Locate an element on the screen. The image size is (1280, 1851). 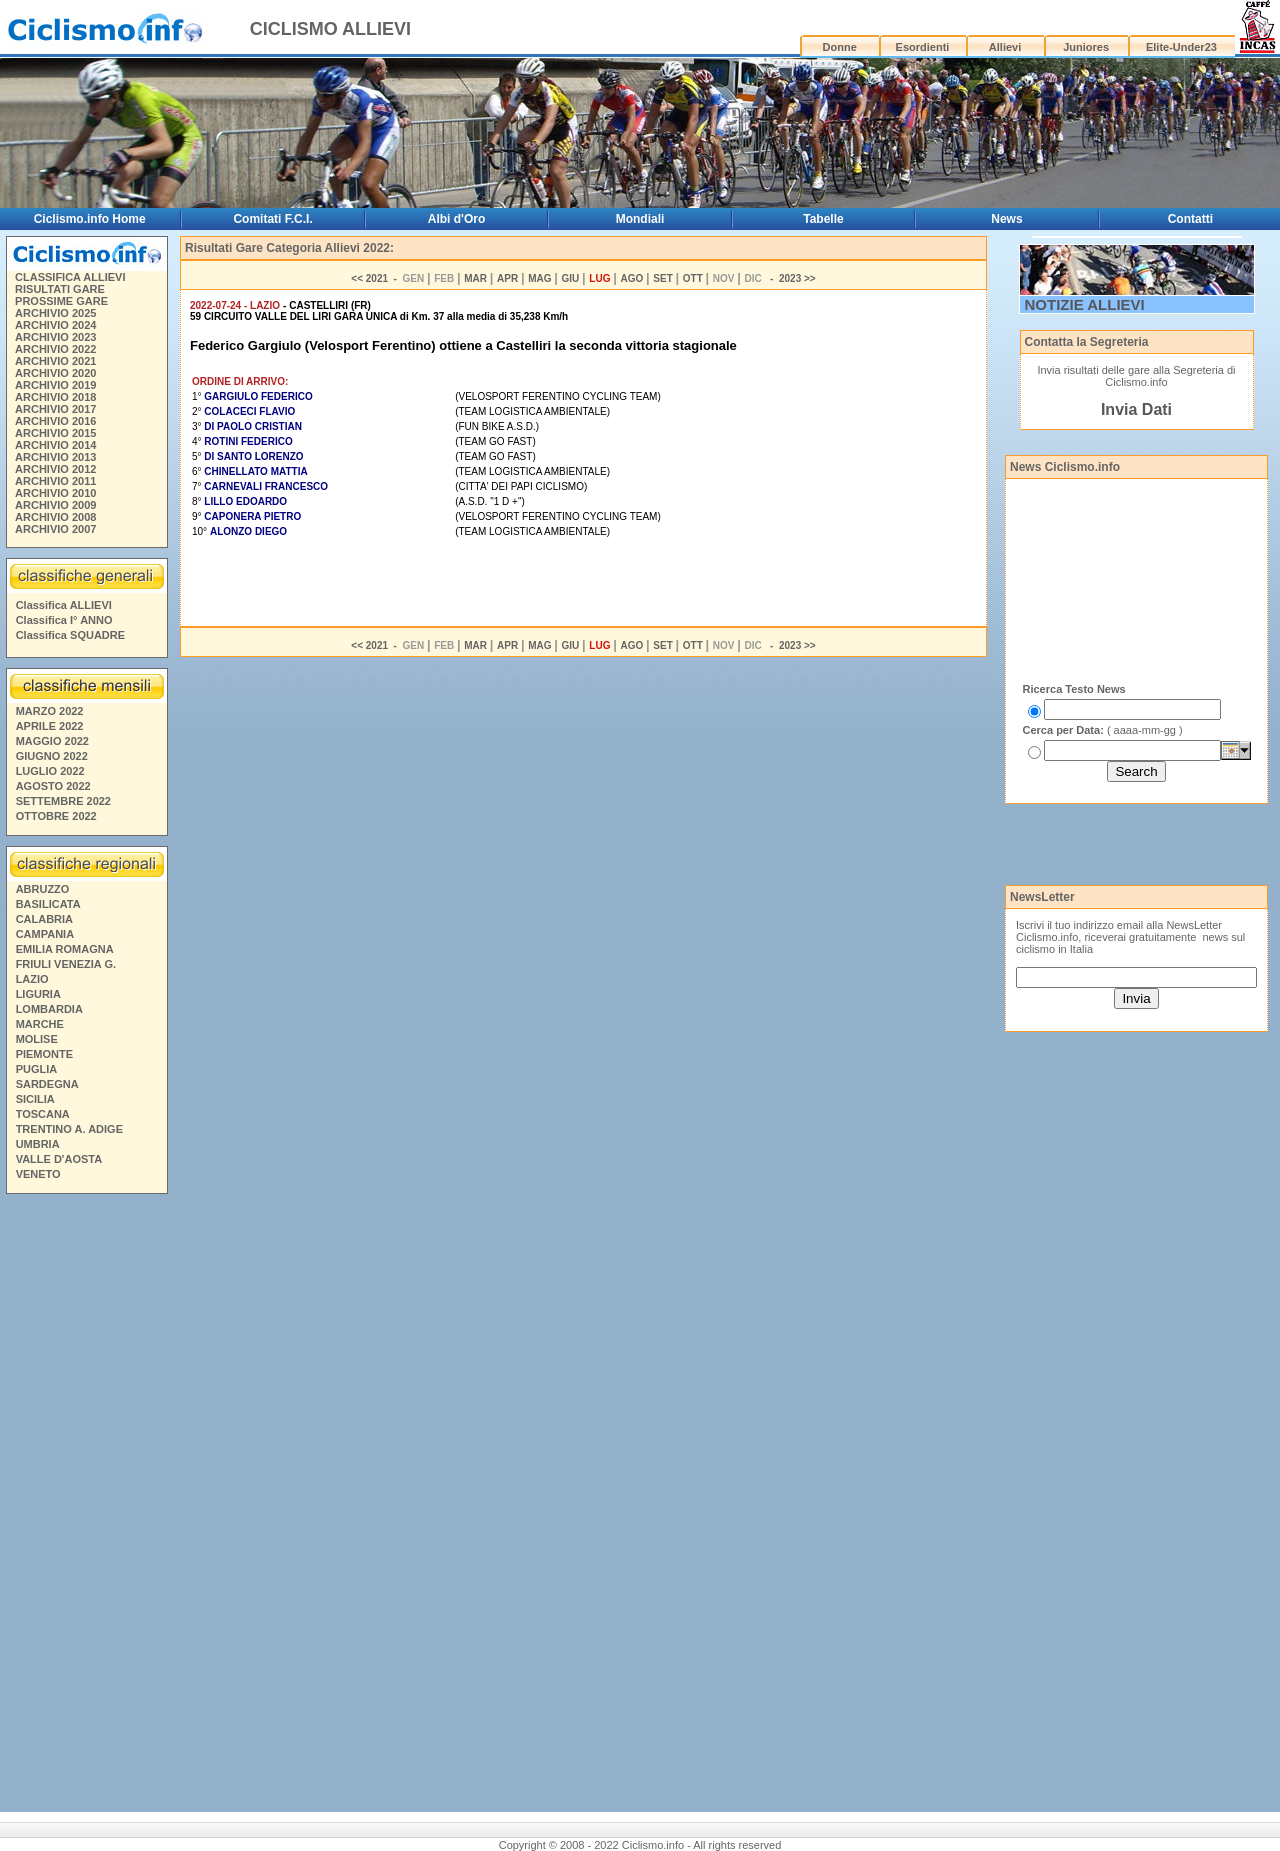
SETTEMBRE 2022 is located at coordinates (63, 801).